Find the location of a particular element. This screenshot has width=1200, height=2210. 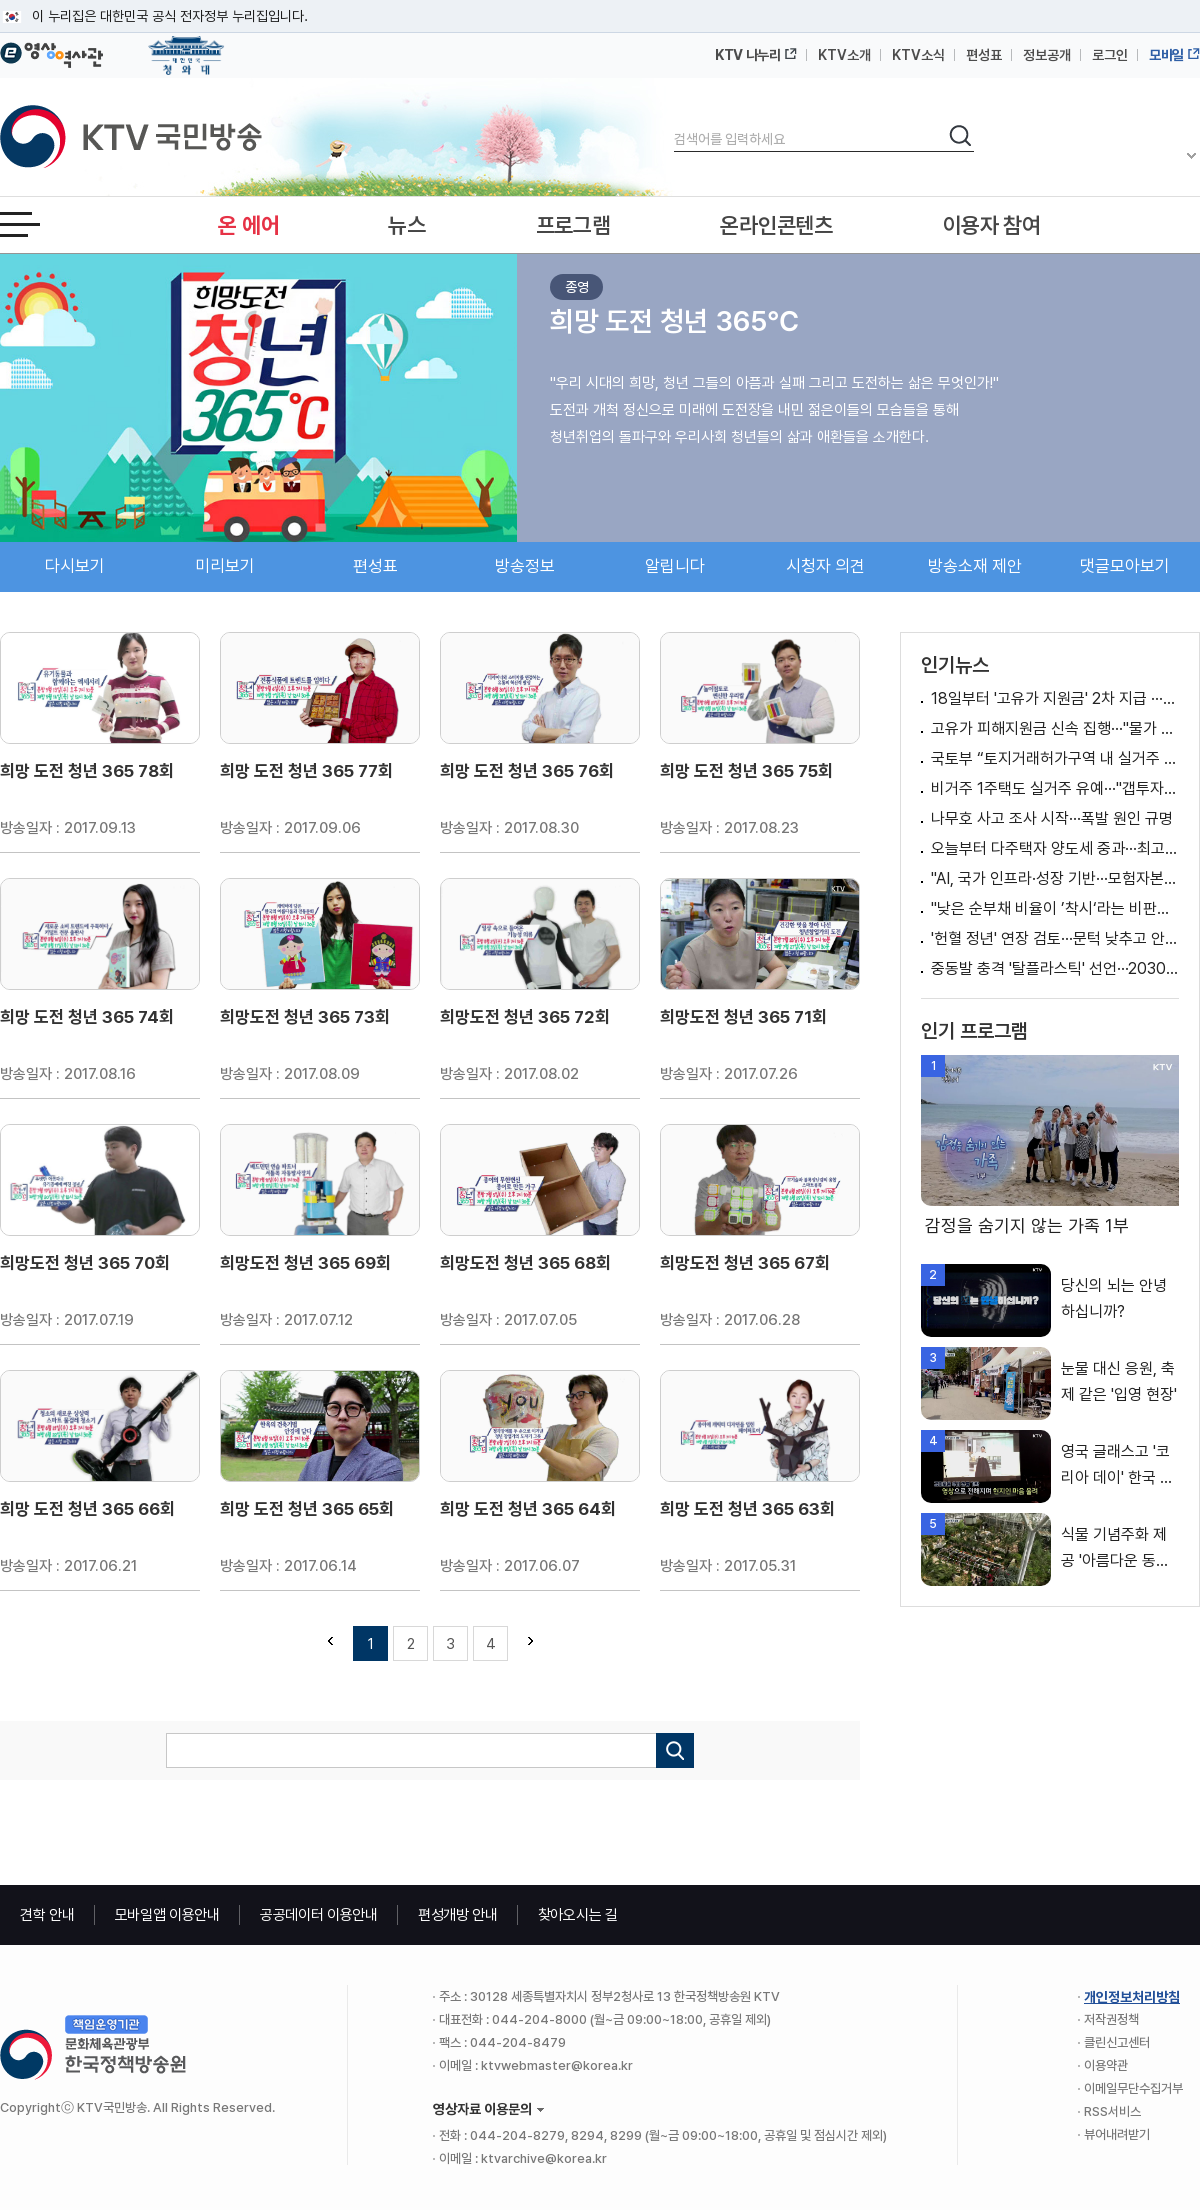

방송소재 제안 is located at coordinates (975, 566).